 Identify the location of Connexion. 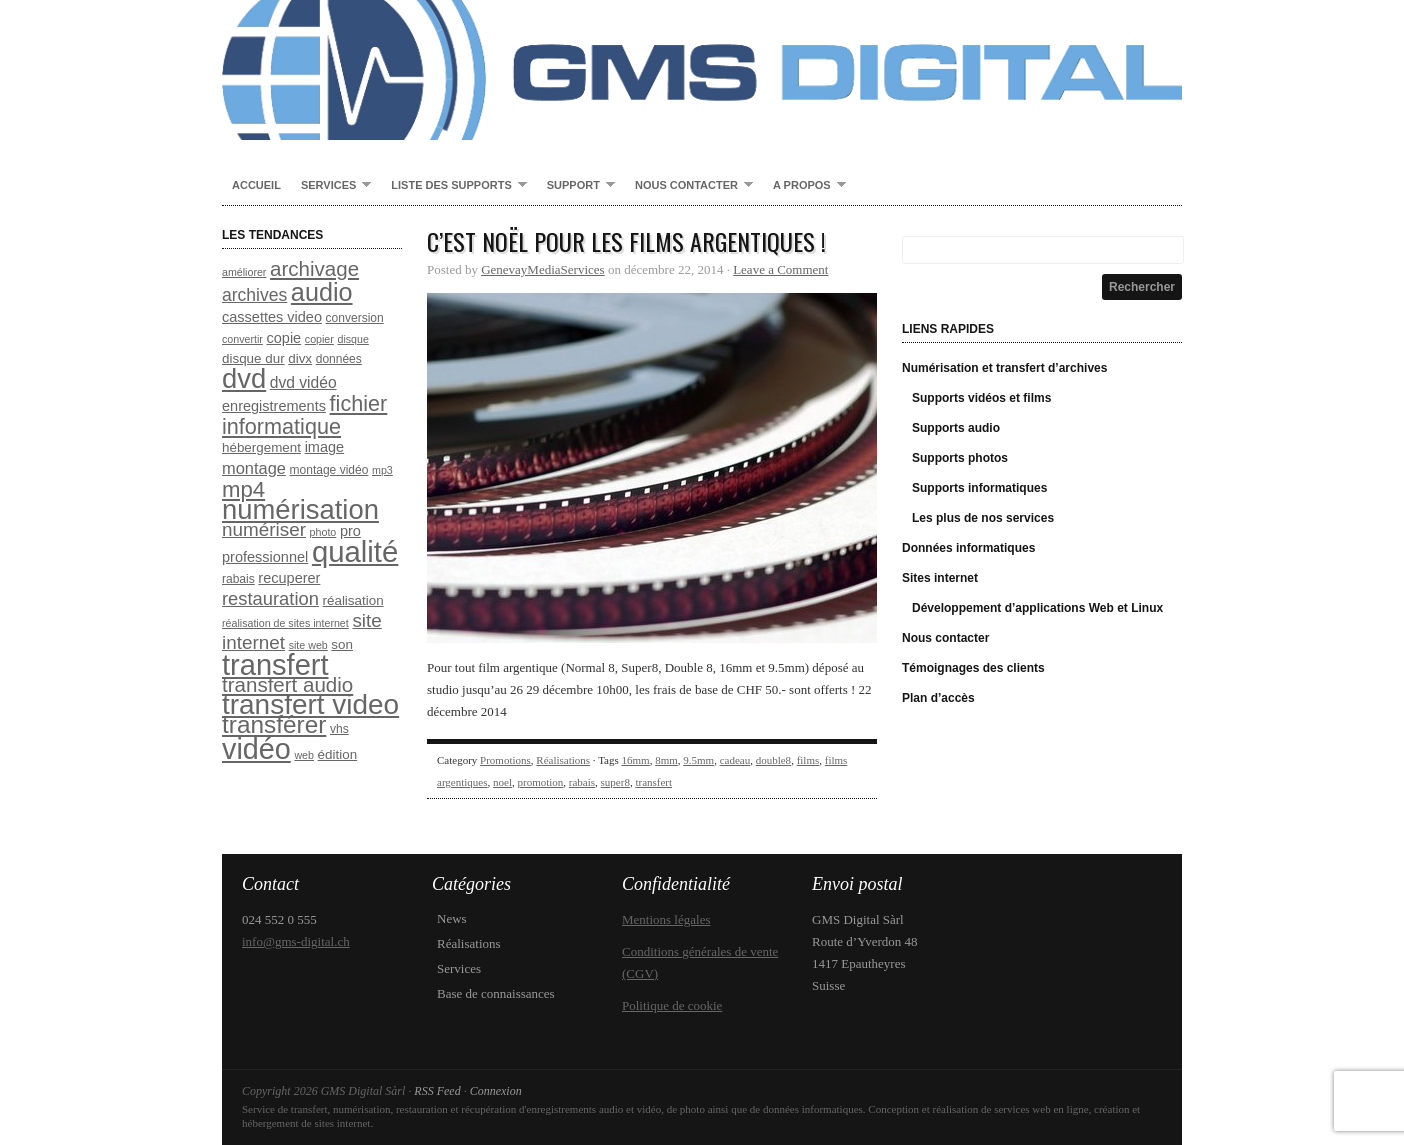
(496, 1091).